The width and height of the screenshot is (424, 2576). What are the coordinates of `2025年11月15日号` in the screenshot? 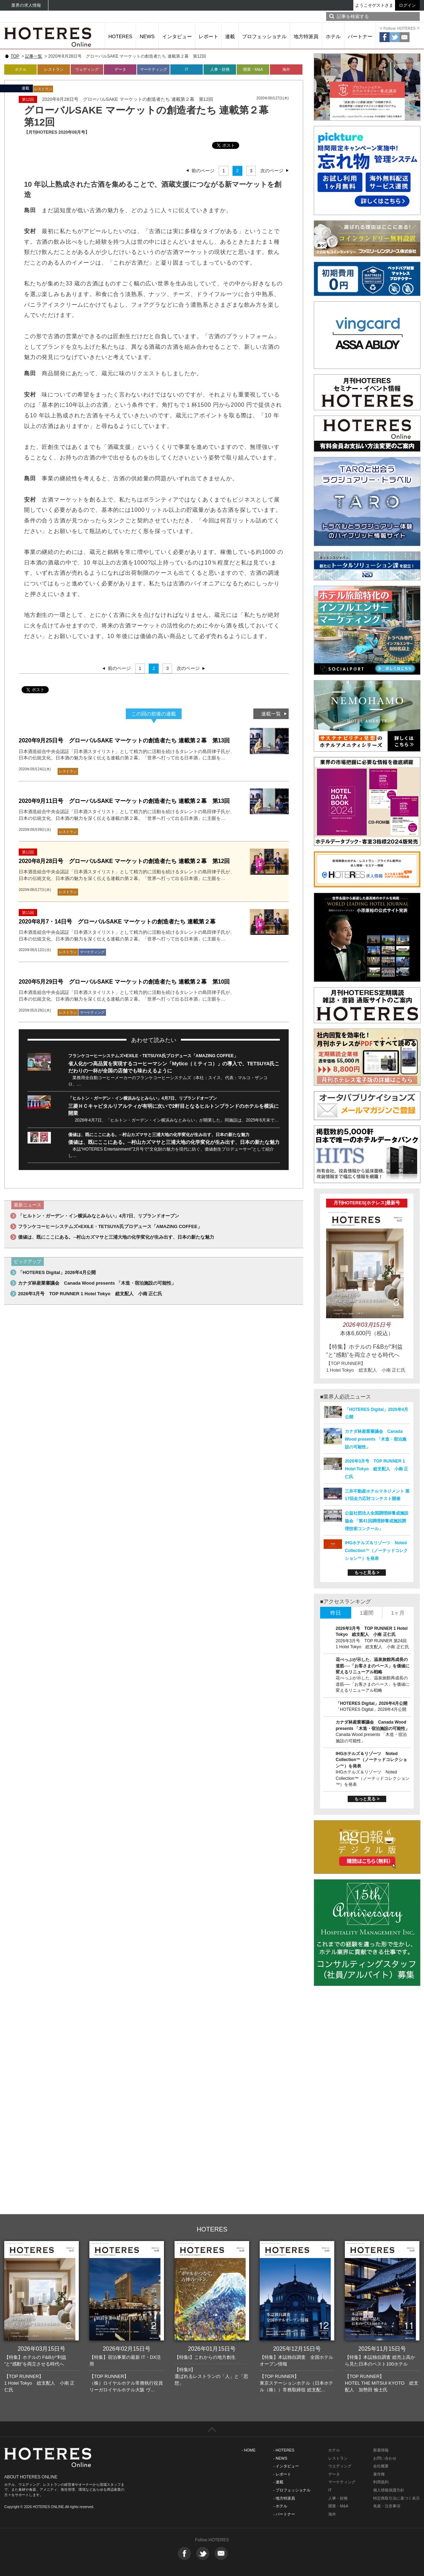 It's located at (382, 2349).